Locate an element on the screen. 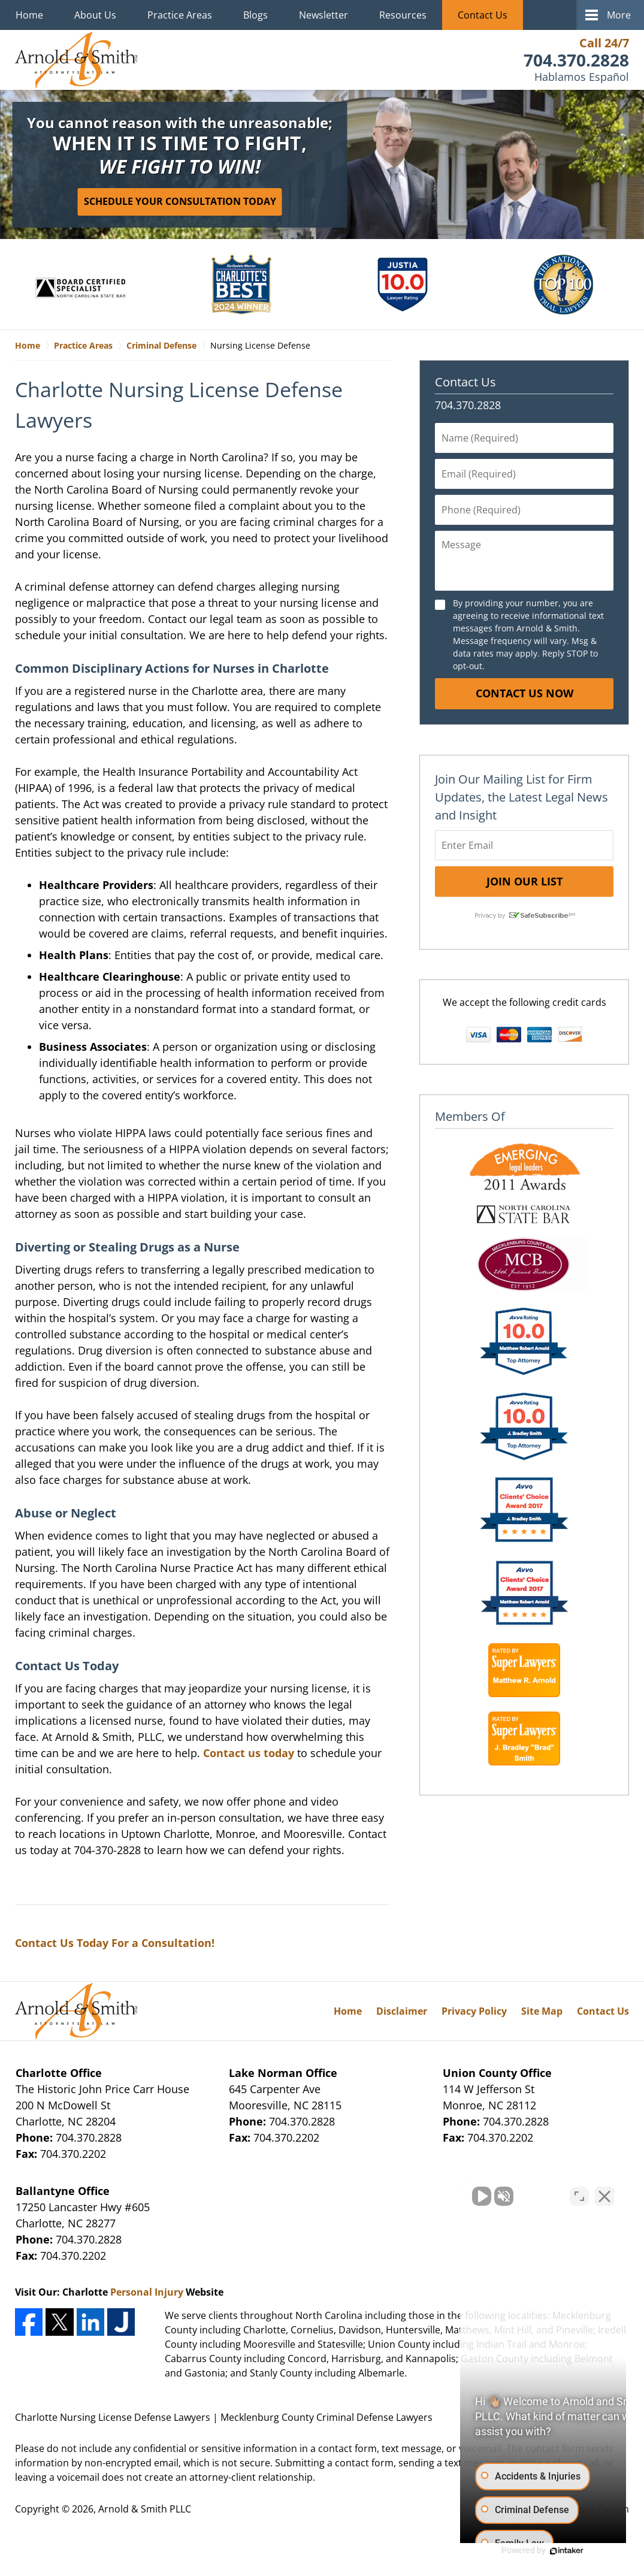  Mecklenburg County Criminal Defense Lawyers Arnold & Smith Home is located at coordinates (76, 60).